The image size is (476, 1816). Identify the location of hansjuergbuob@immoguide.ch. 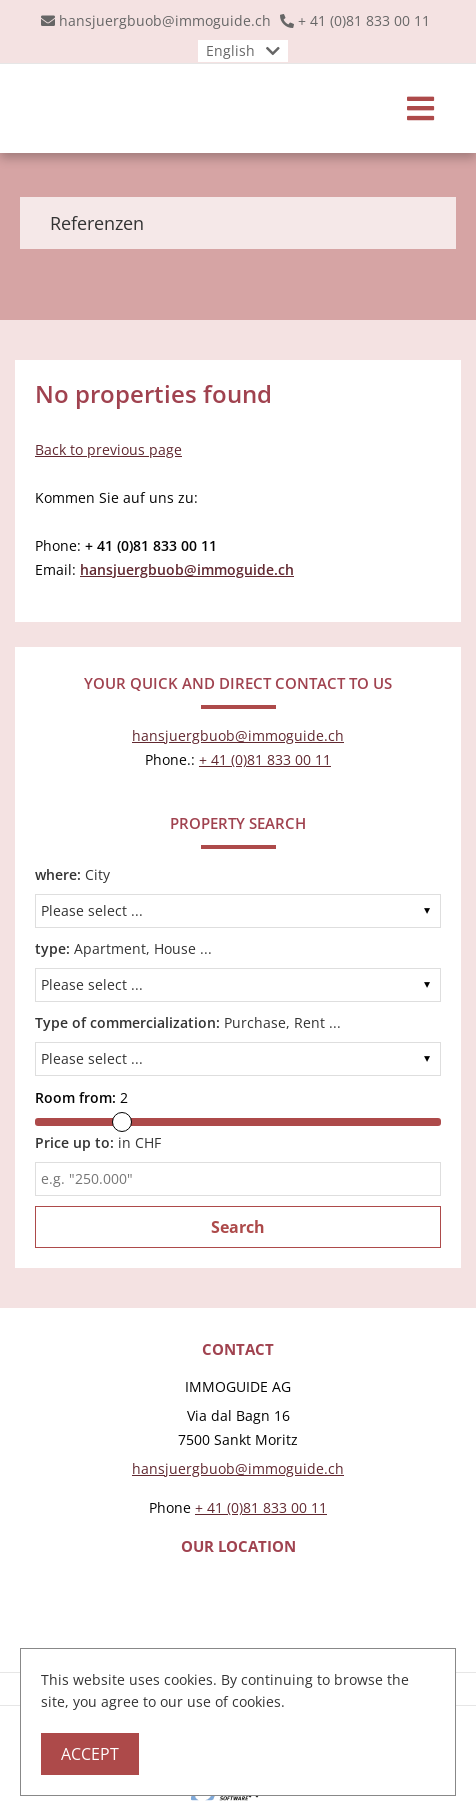
(165, 20).